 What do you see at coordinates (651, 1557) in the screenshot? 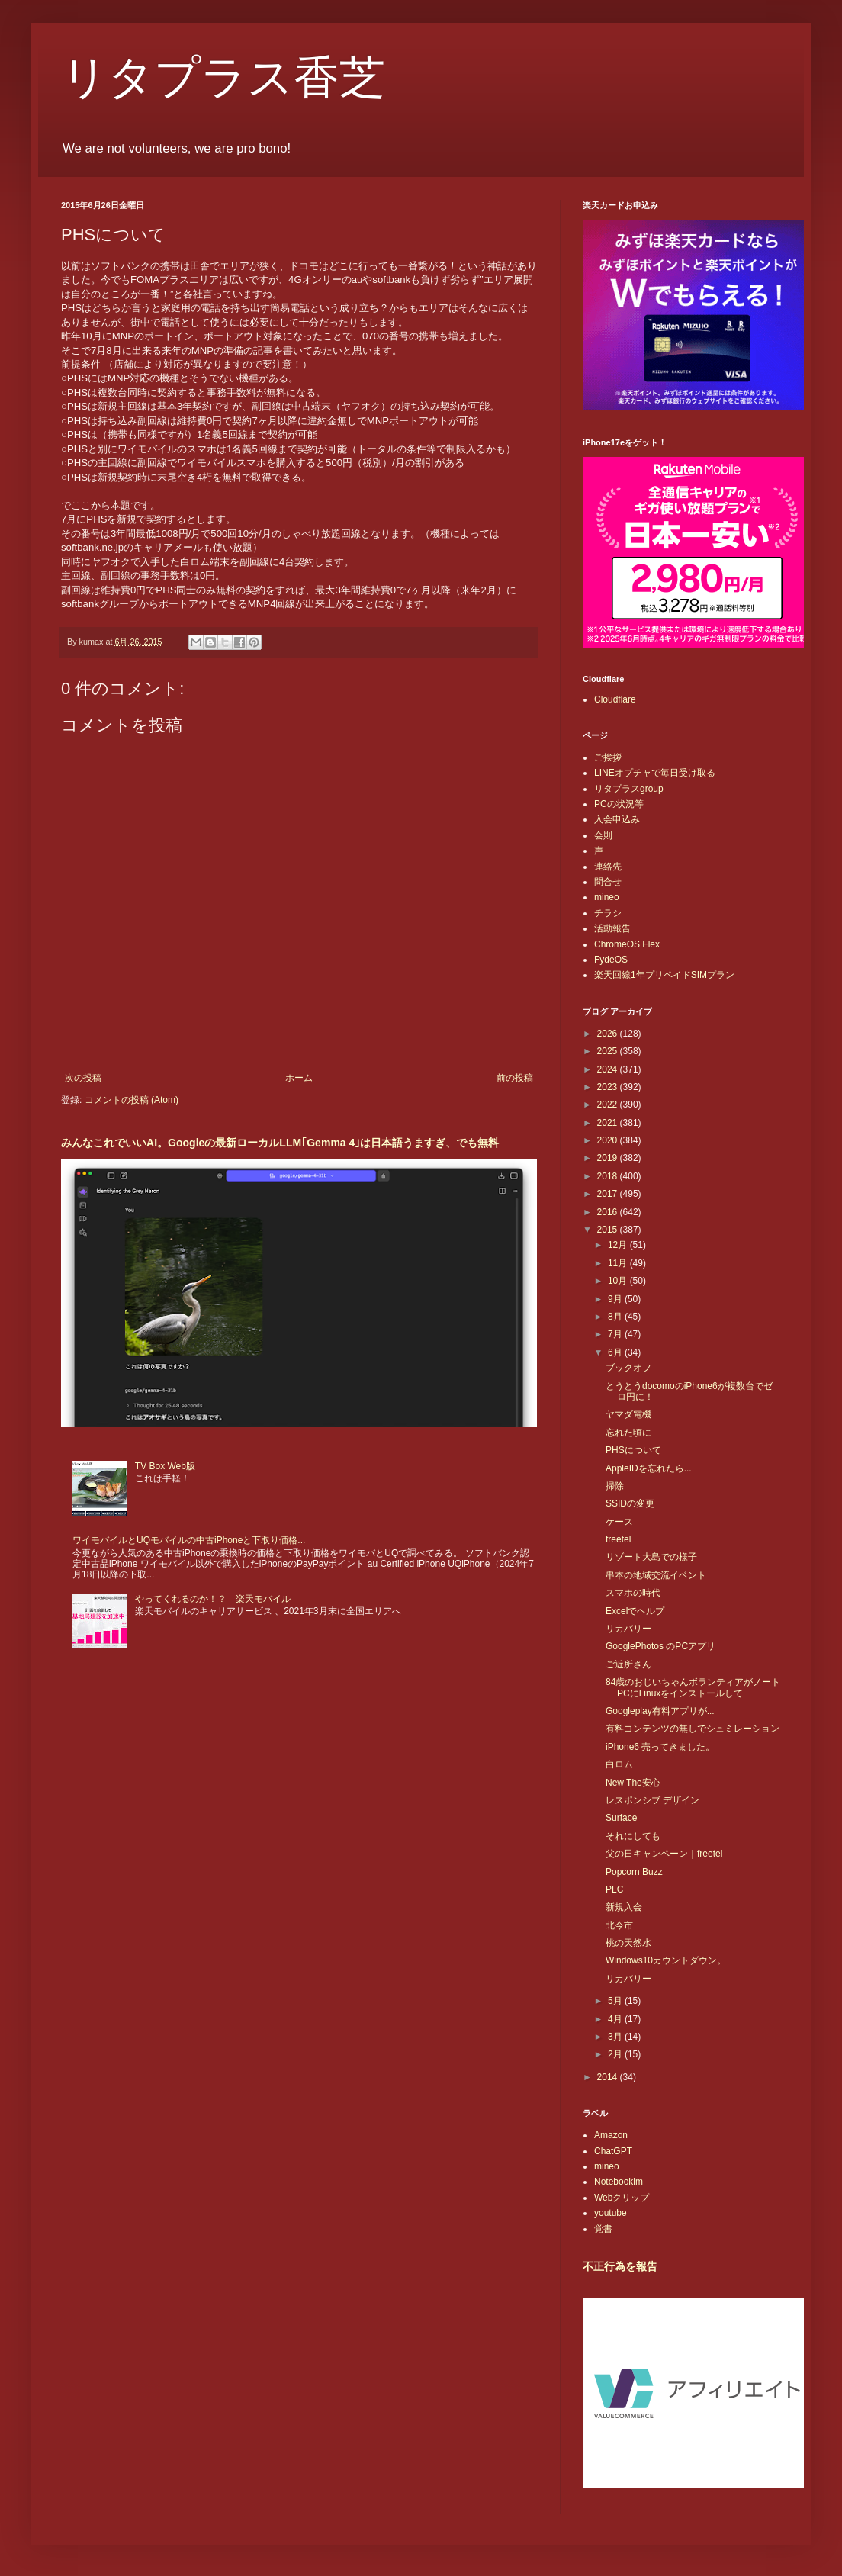
I see `リゾート大島での様子` at bounding box center [651, 1557].